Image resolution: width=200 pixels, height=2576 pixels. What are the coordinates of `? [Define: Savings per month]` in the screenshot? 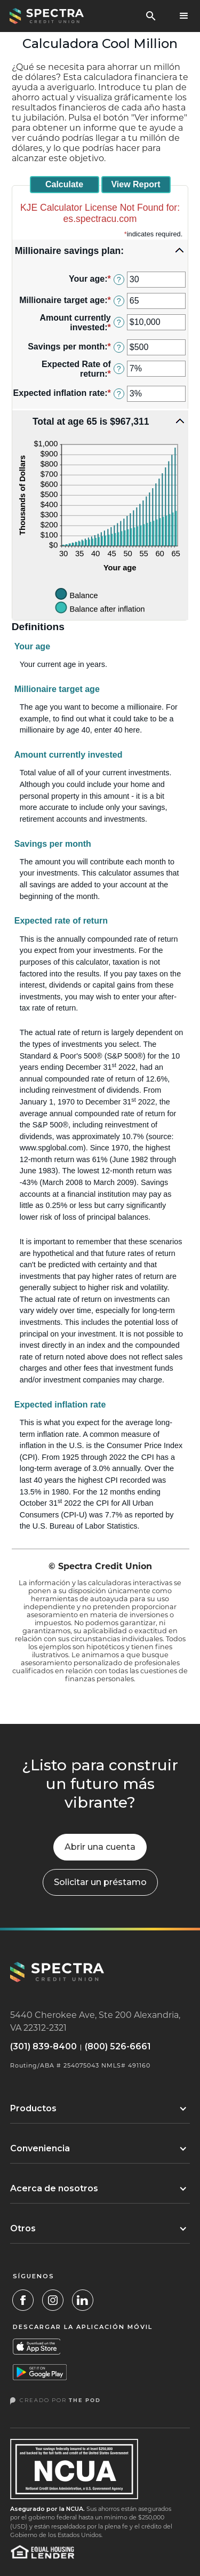 It's located at (119, 347).